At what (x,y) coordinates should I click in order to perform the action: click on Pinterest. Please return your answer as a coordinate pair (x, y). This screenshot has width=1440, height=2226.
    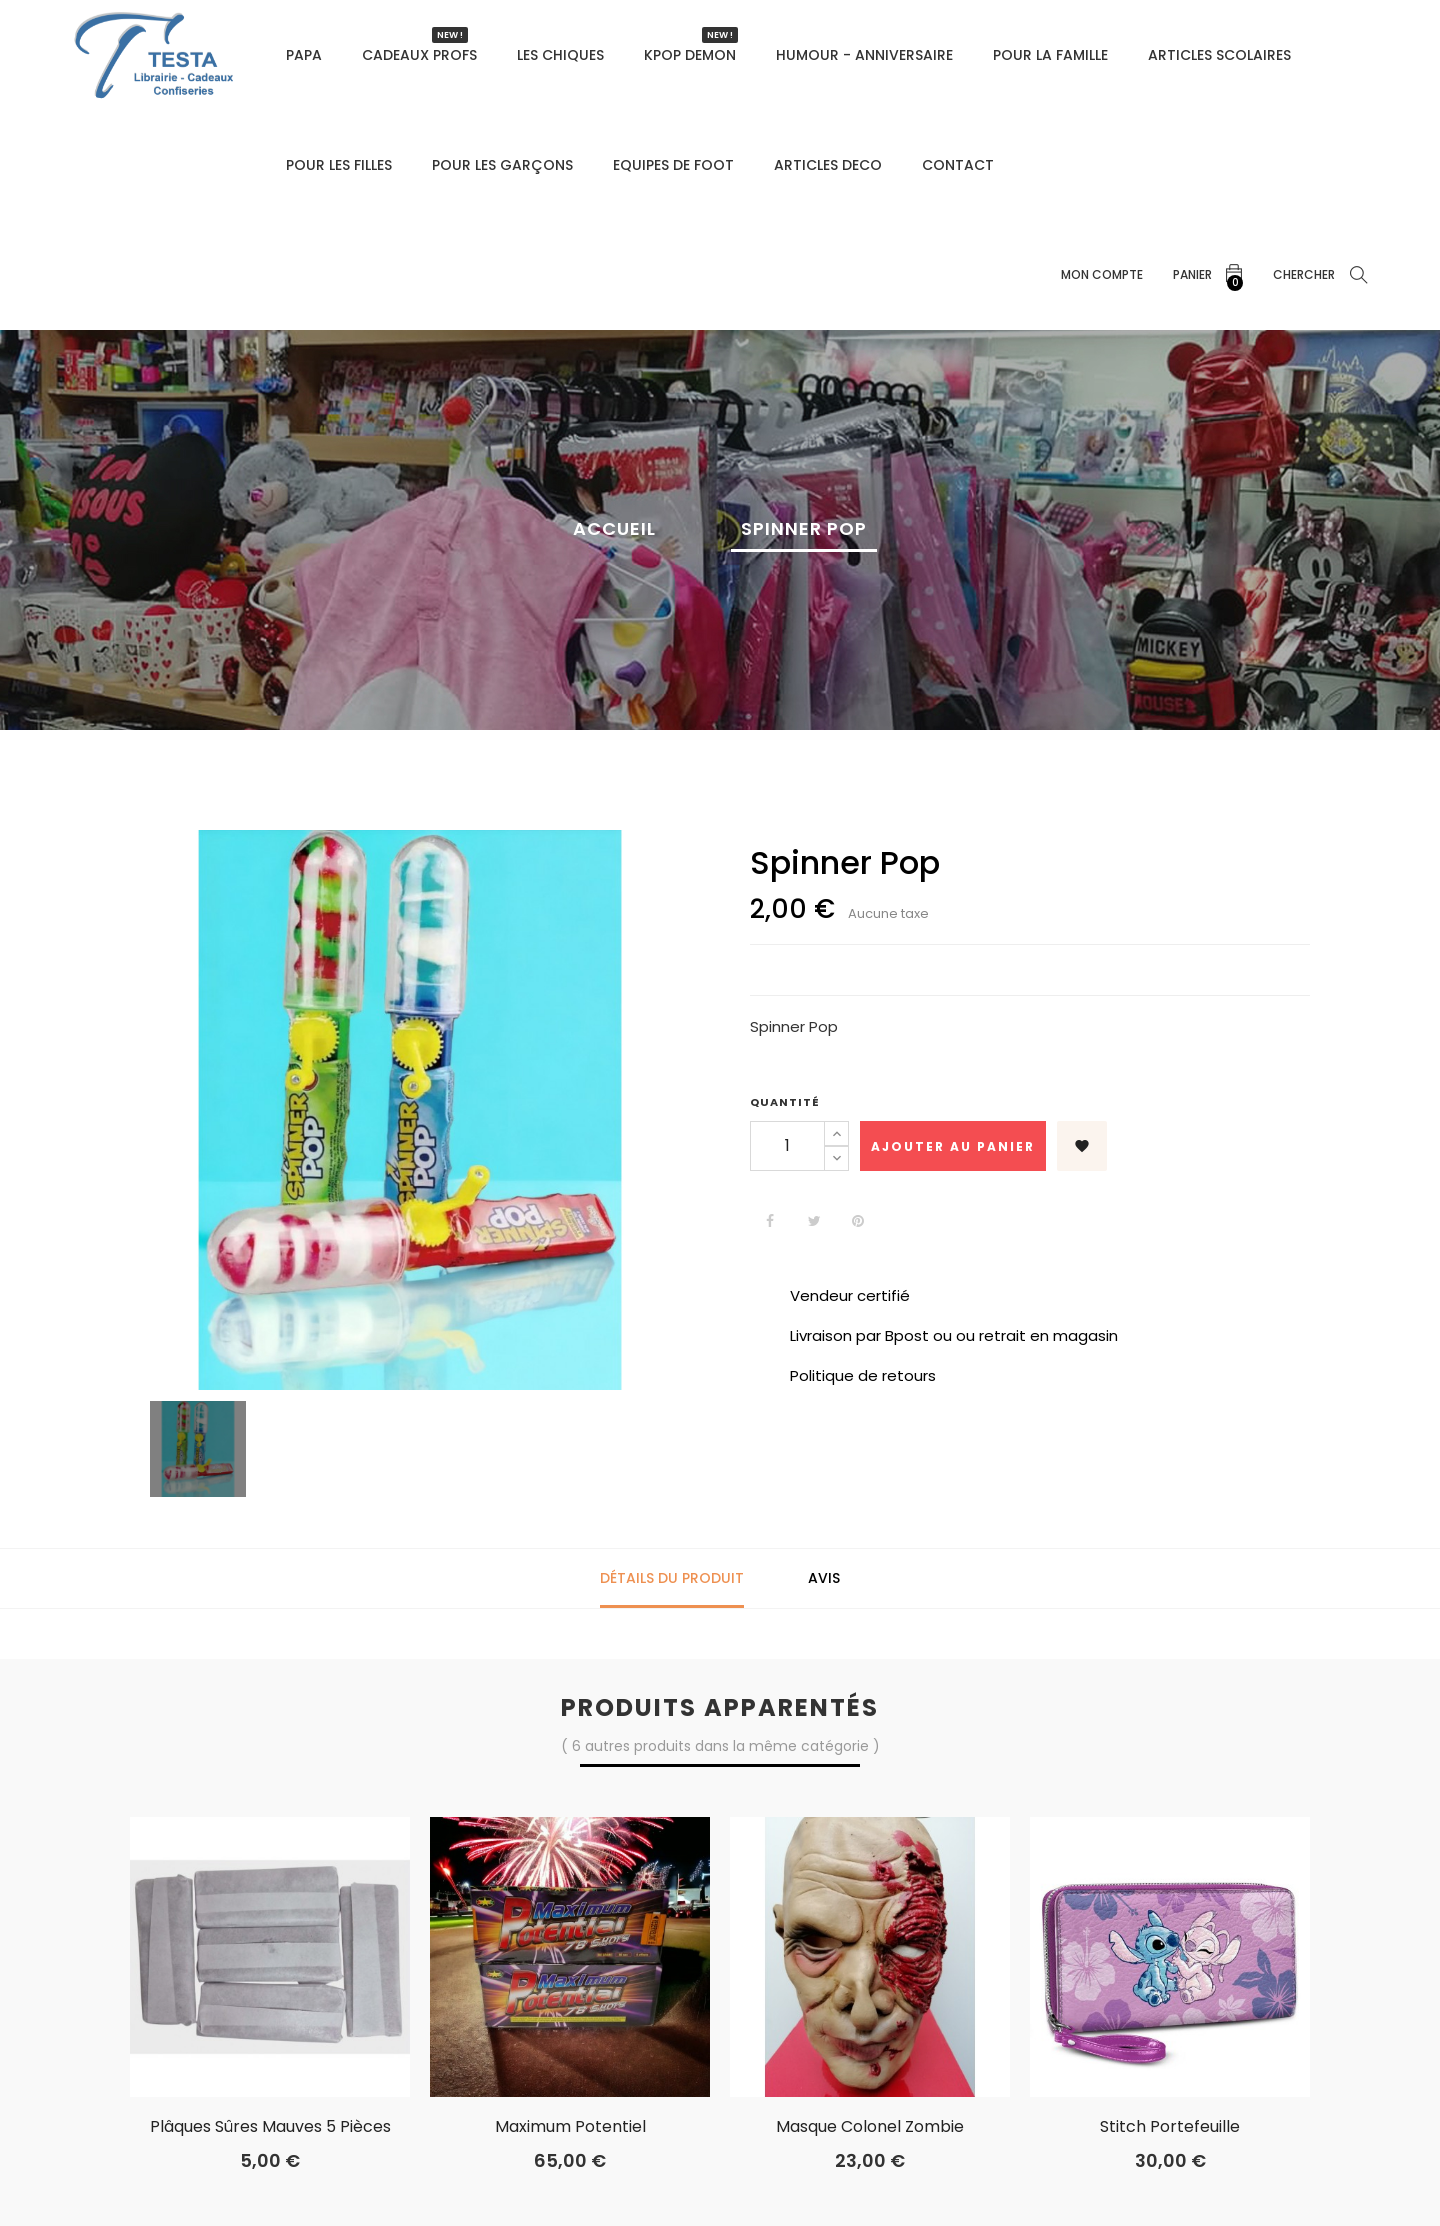
    Looking at the image, I should click on (858, 1221).